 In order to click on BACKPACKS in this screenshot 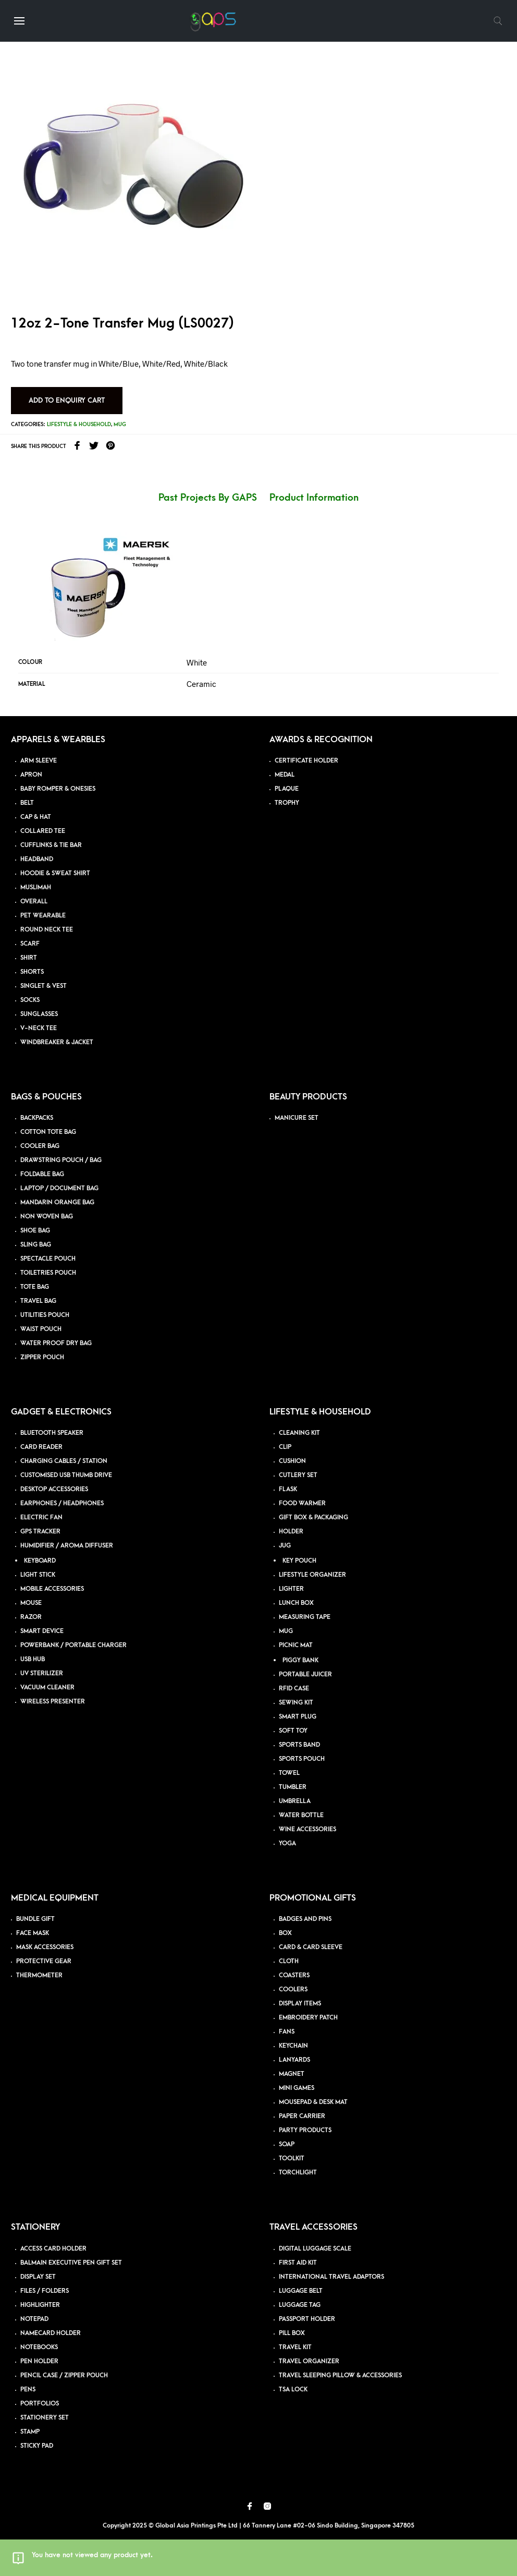, I will do `click(36, 1118)`.